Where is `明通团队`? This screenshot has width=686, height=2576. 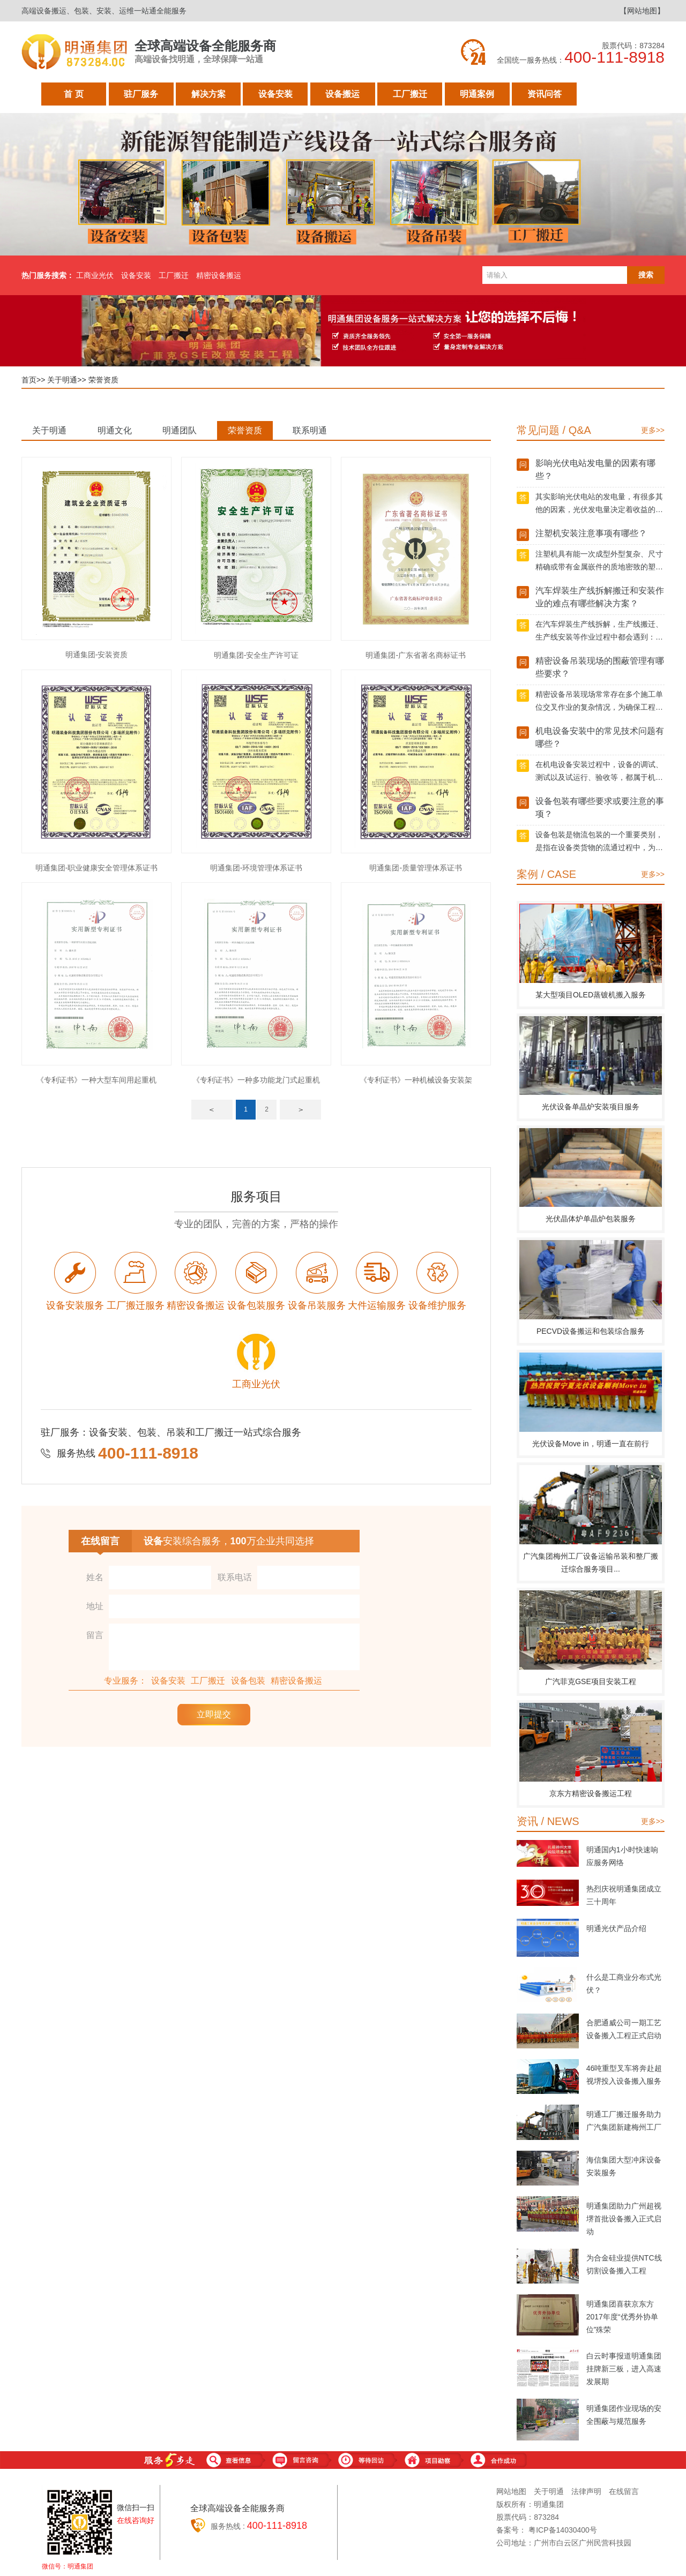 明通团队 is located at coordinates (179, 430).